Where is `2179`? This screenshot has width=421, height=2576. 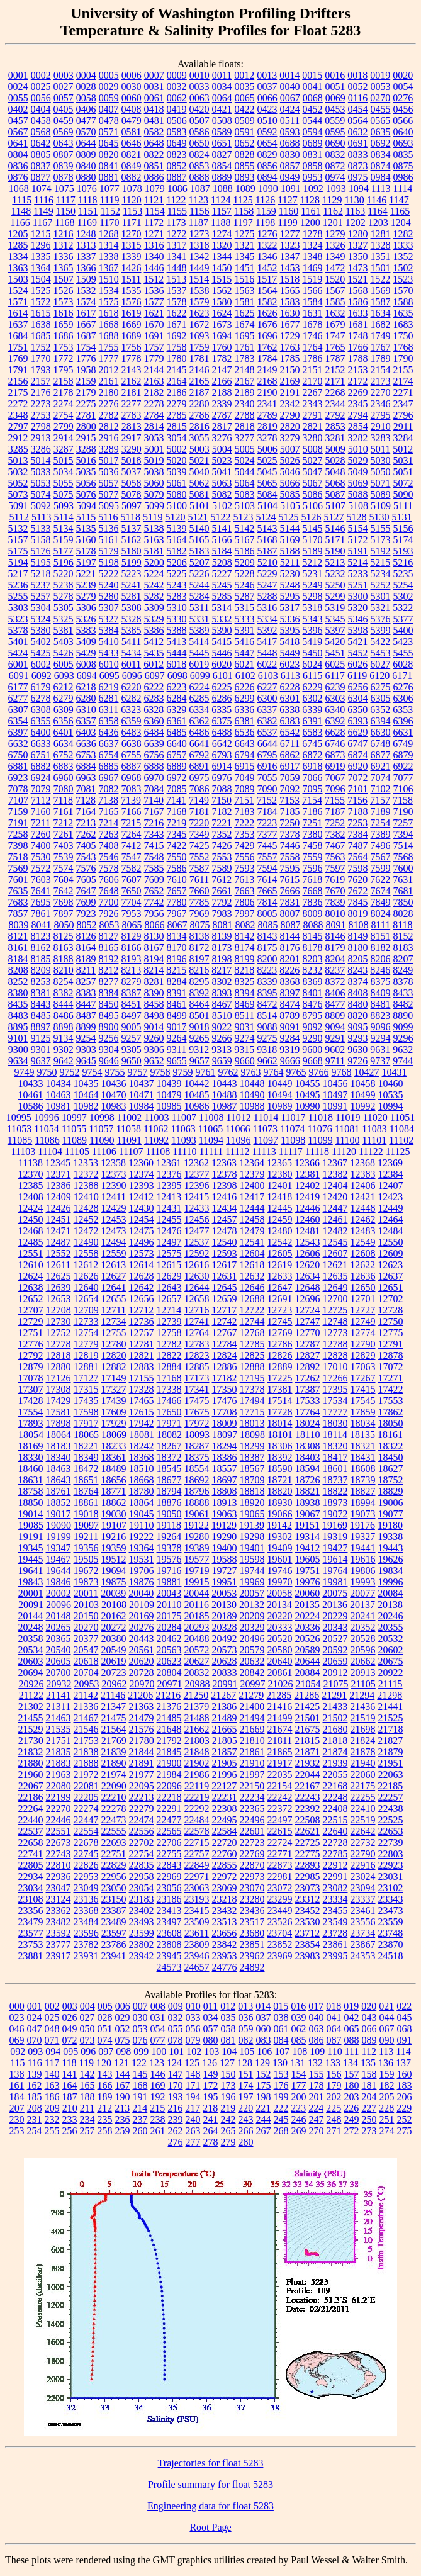
2179 is located at coordinates (86, 392).